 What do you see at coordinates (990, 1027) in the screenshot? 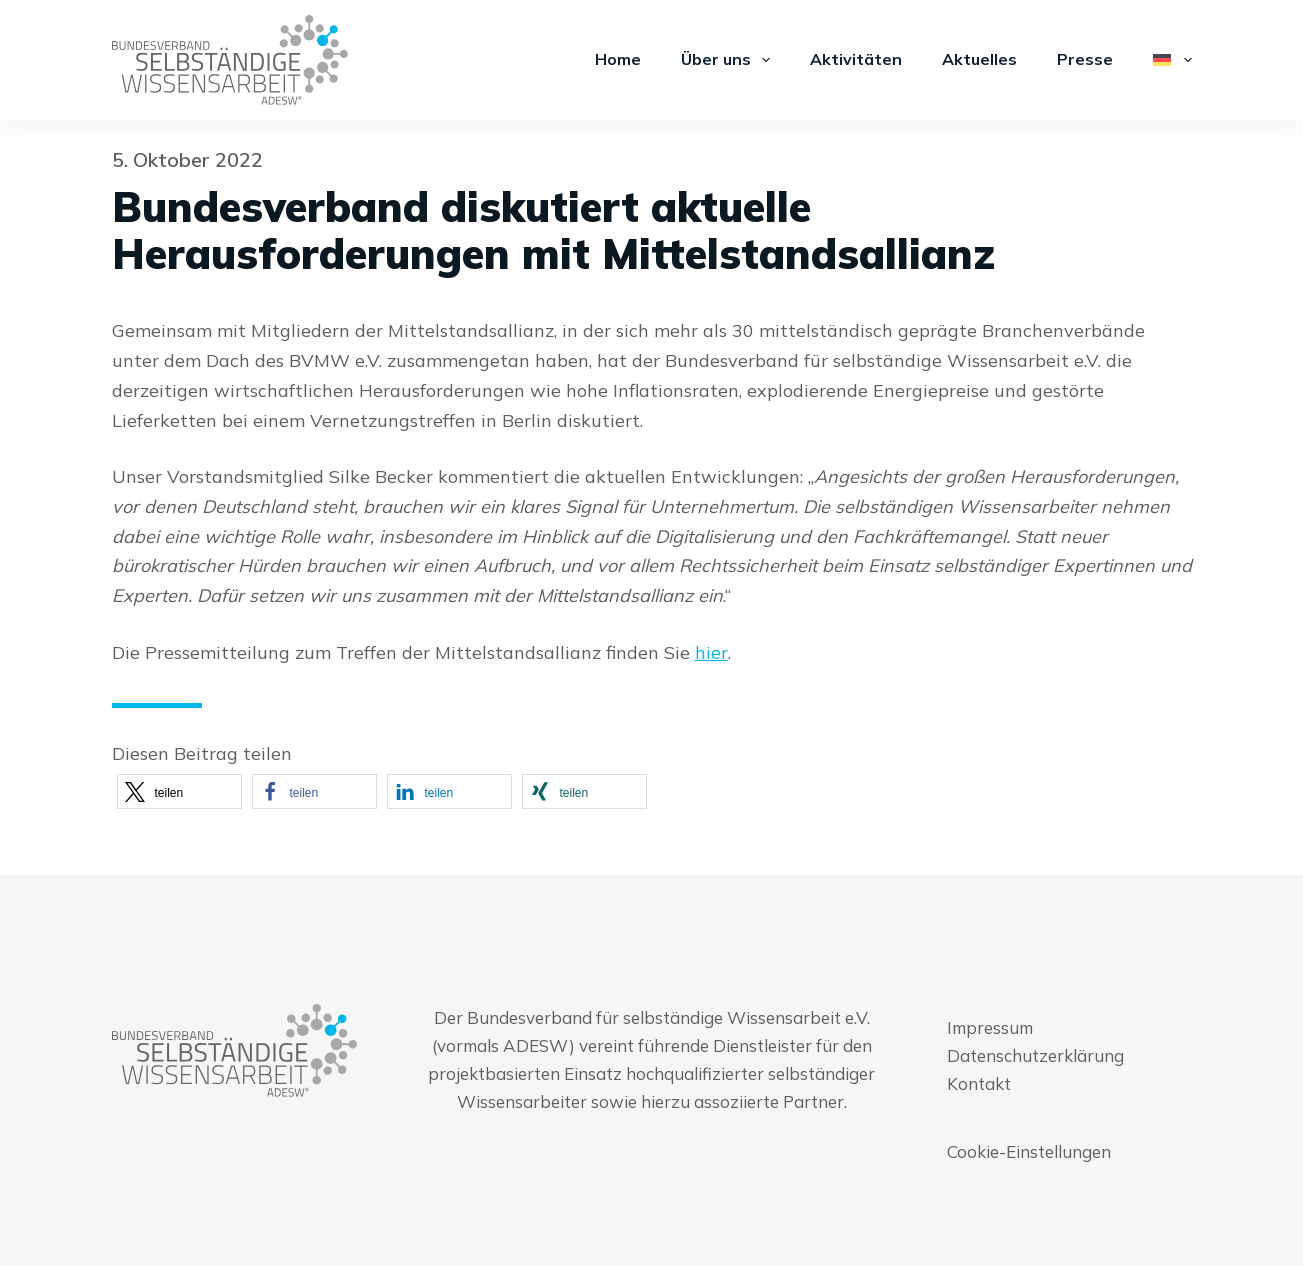
I see `Impressum` at bounding box center [990, 1027].